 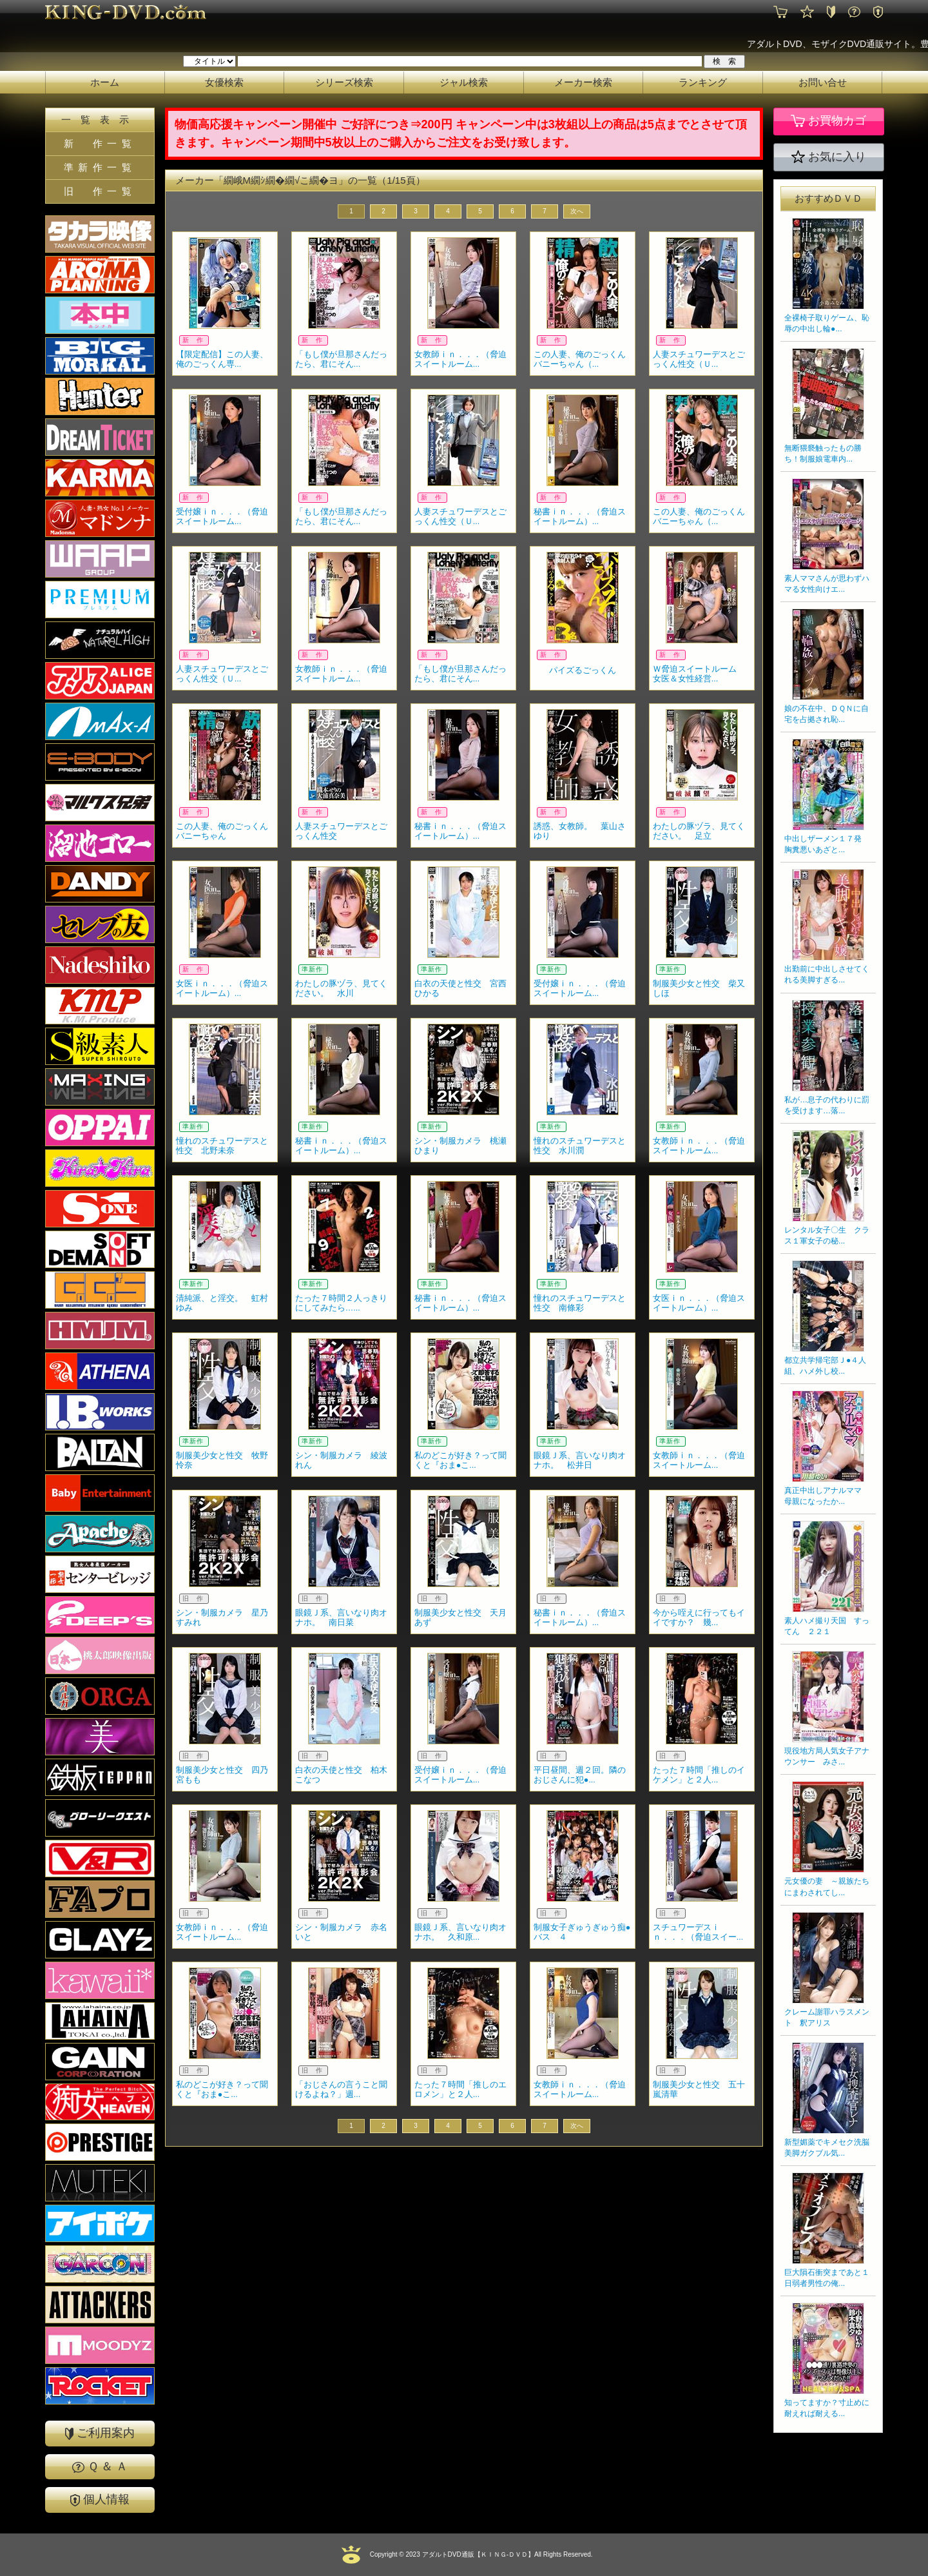 I want to click on 次へ, so click(x=576, y=211).